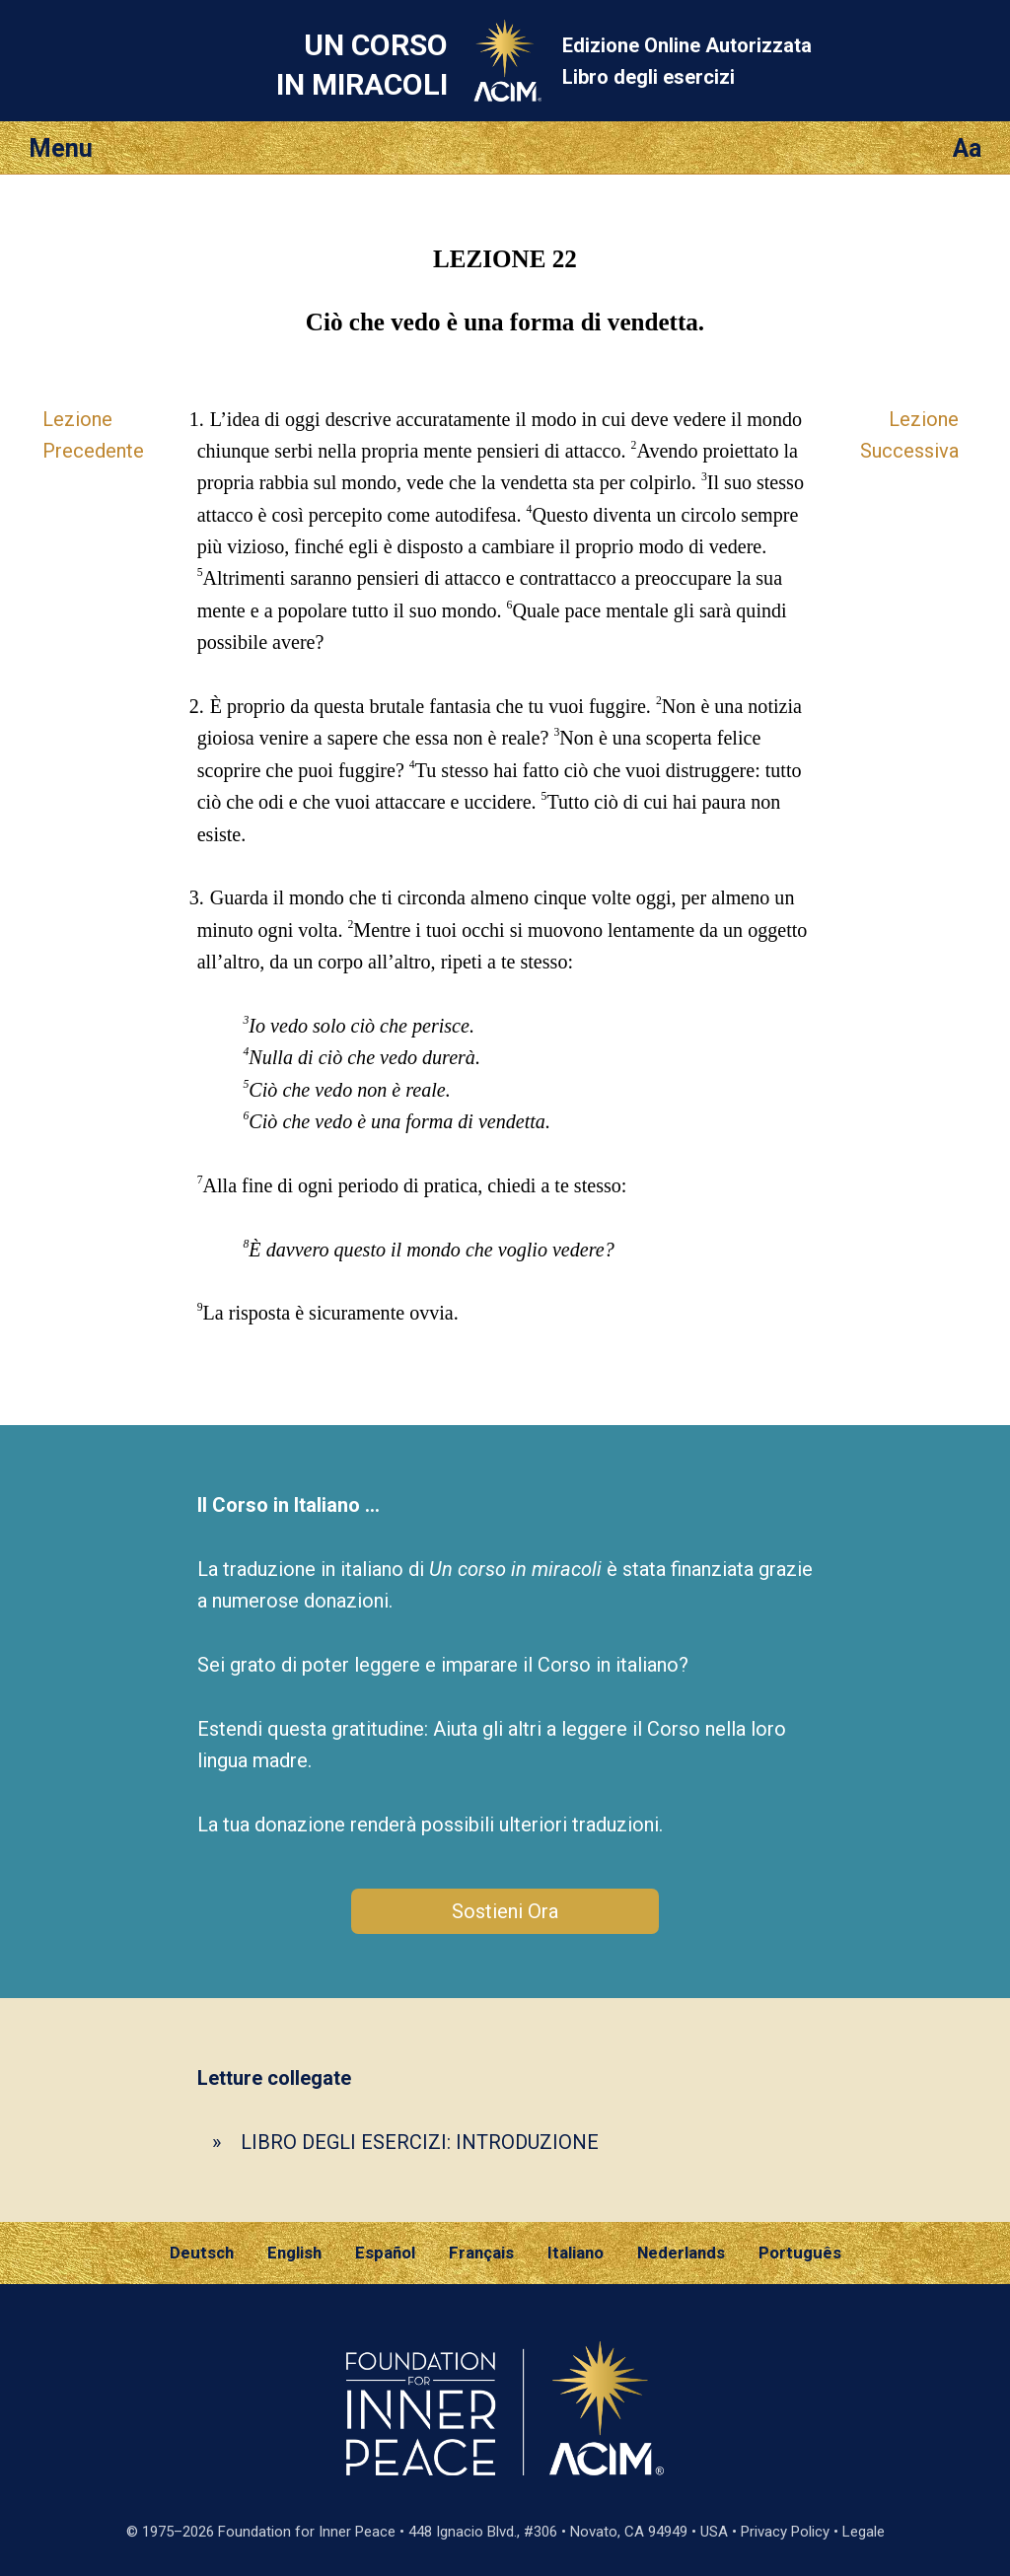  Describe the element at coordinates (202, 2252) in the screenshot. I see `Deutsch` at that location.